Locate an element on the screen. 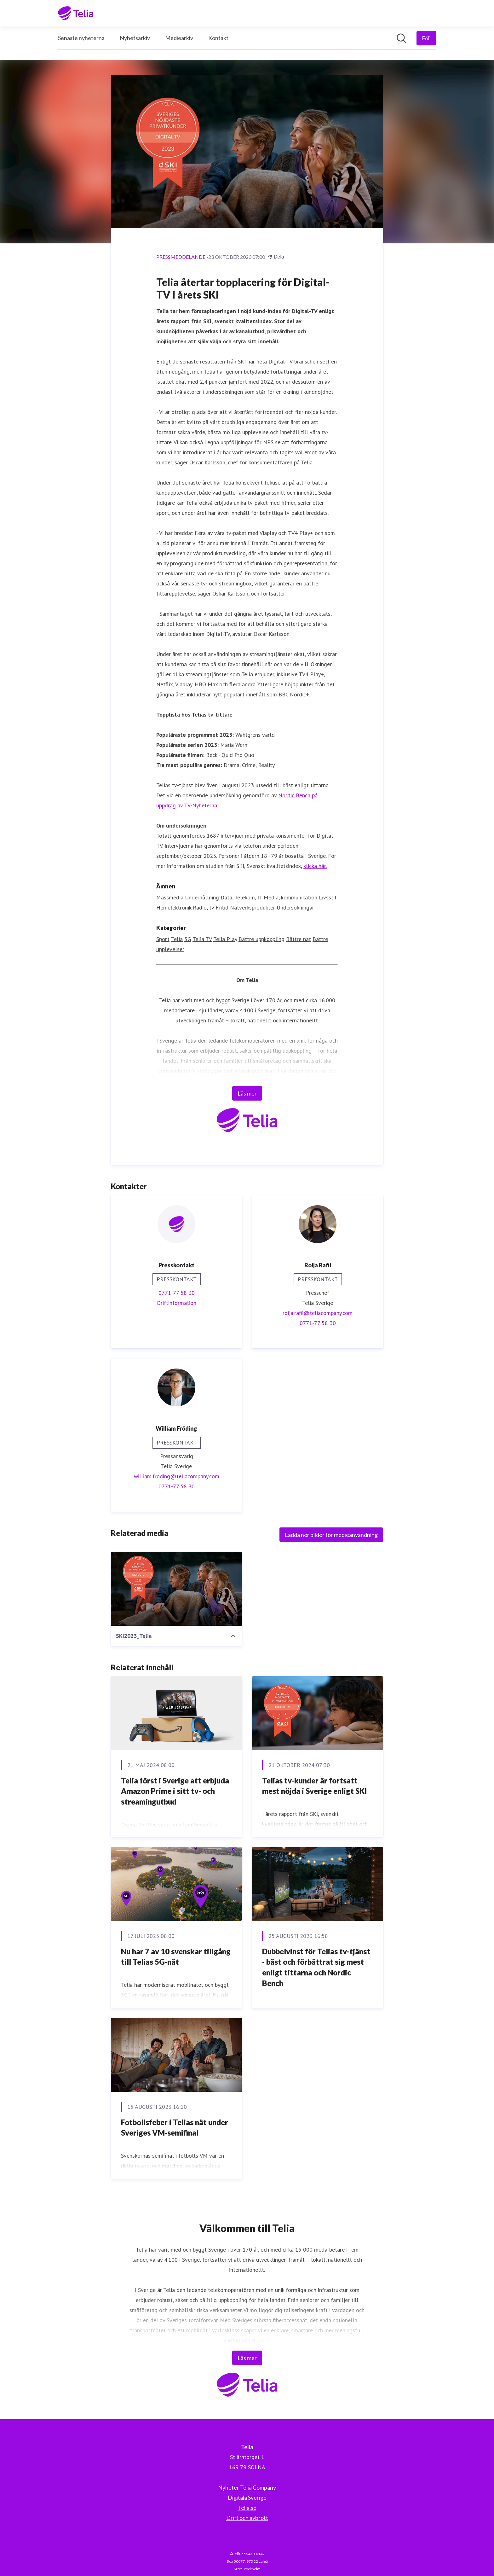 The height and width of the screenshot is (2576, 494). Nyheter Telia Company [Nyheter Telia Company (öppnas i nytt fönster)] is located at coordinates (247, 2487).